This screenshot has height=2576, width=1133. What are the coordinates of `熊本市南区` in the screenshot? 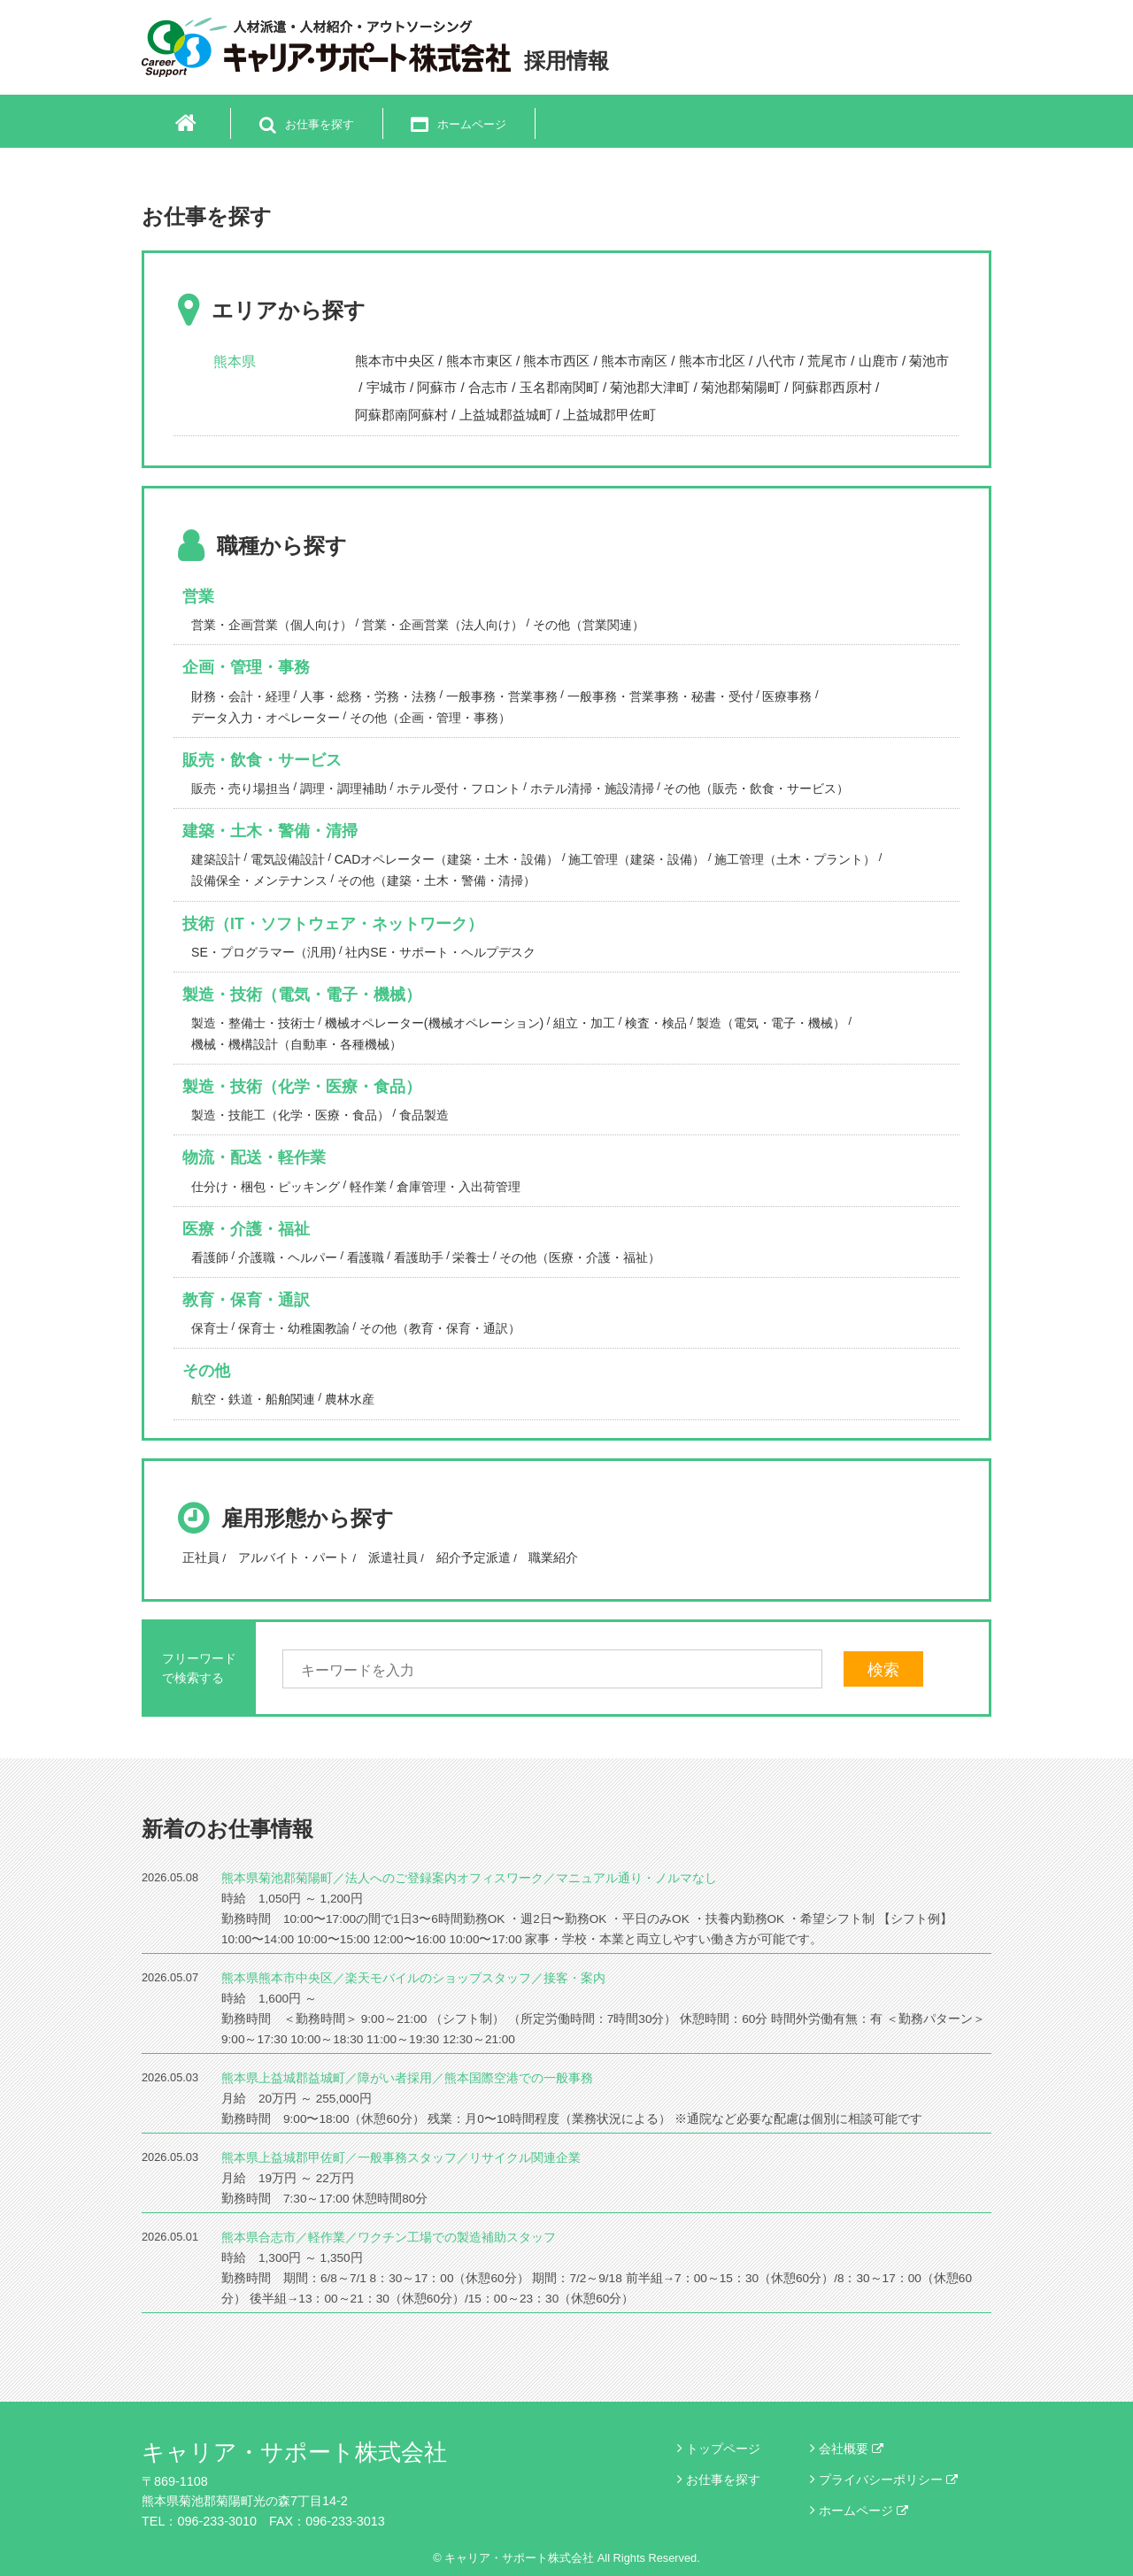 It's located at (634, 360).